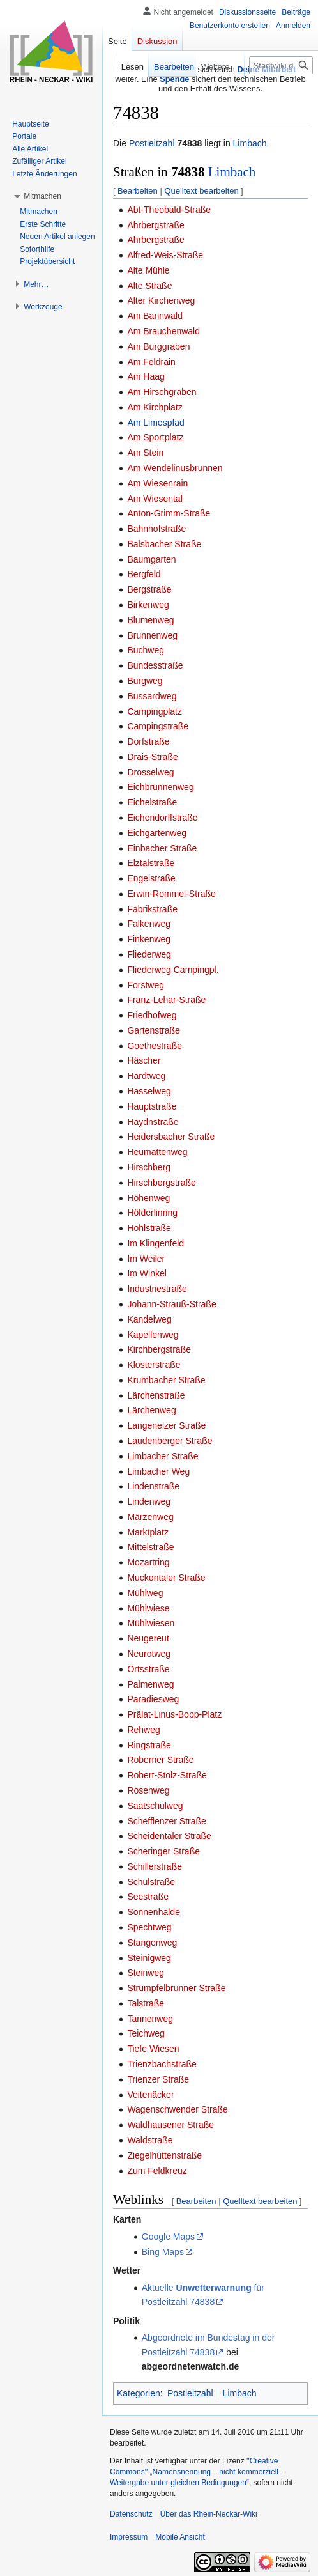 The image size is (318, 2576). What do you see at coordinates (151, 1410) in the screenshot?
I see `Lärchenweg` at bounding box center [151, 1410].